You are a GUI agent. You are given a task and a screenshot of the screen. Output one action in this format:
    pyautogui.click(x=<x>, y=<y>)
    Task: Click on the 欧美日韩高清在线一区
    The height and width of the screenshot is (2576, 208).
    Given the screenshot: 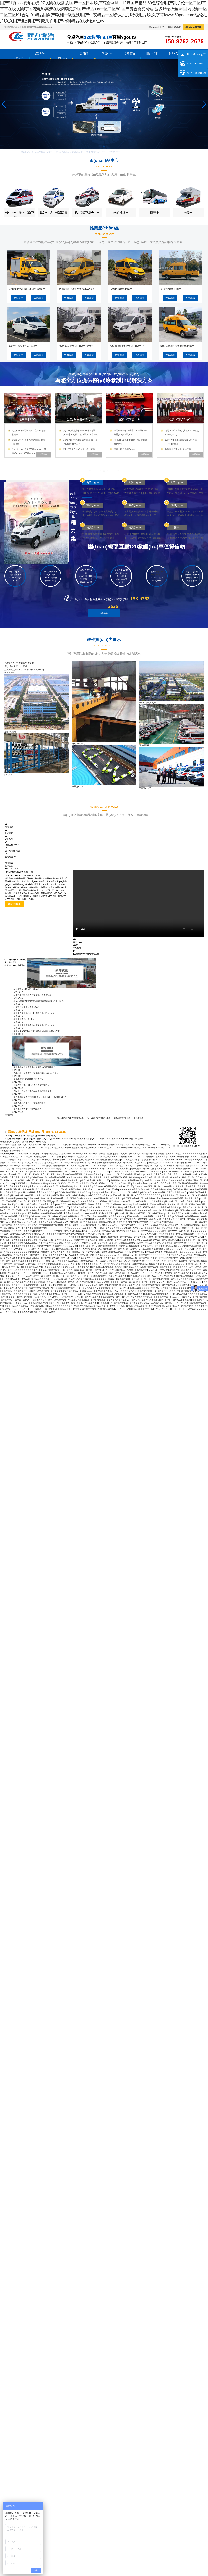 What is the action you would take?
    pyautogui.click(x=166, y=1156)
    